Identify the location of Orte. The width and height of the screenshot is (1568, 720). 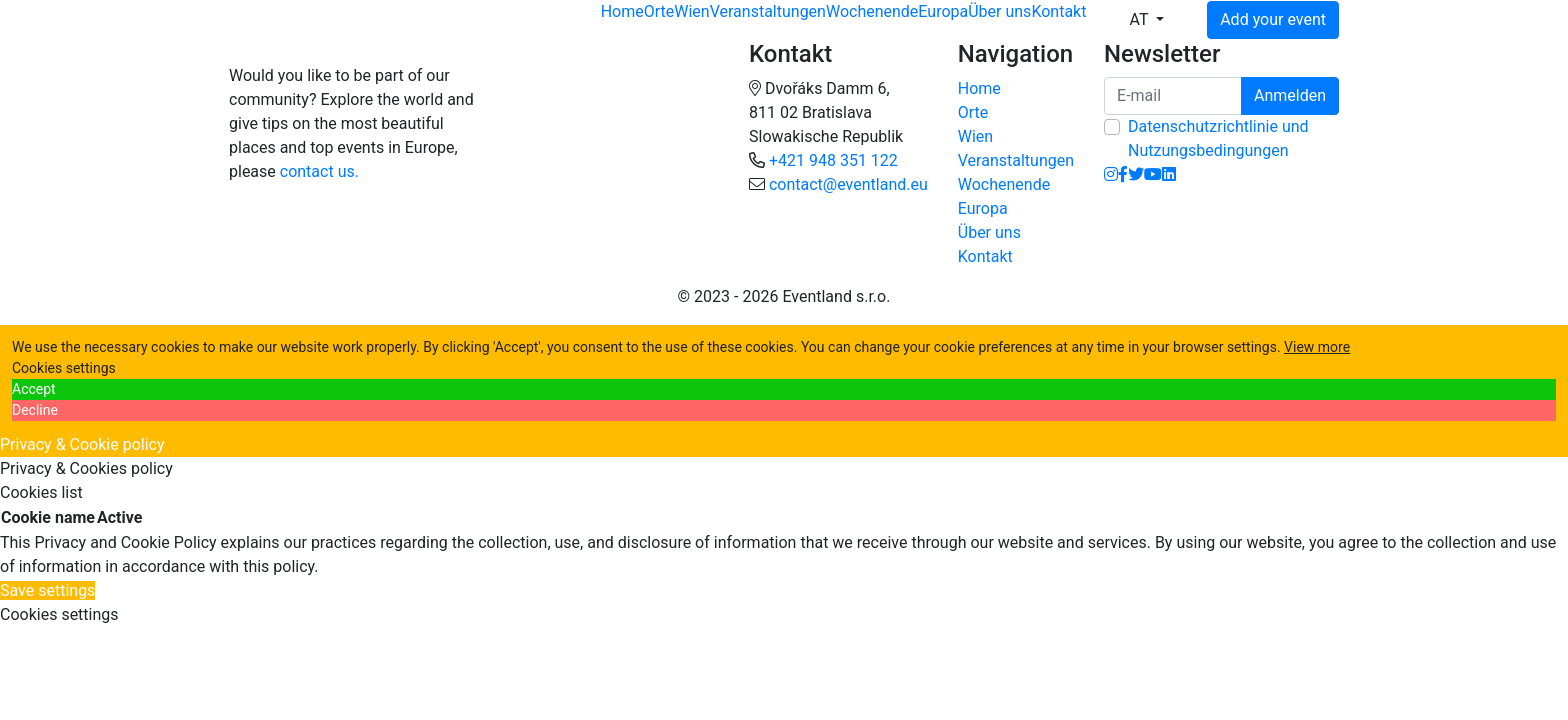
(659, 11).